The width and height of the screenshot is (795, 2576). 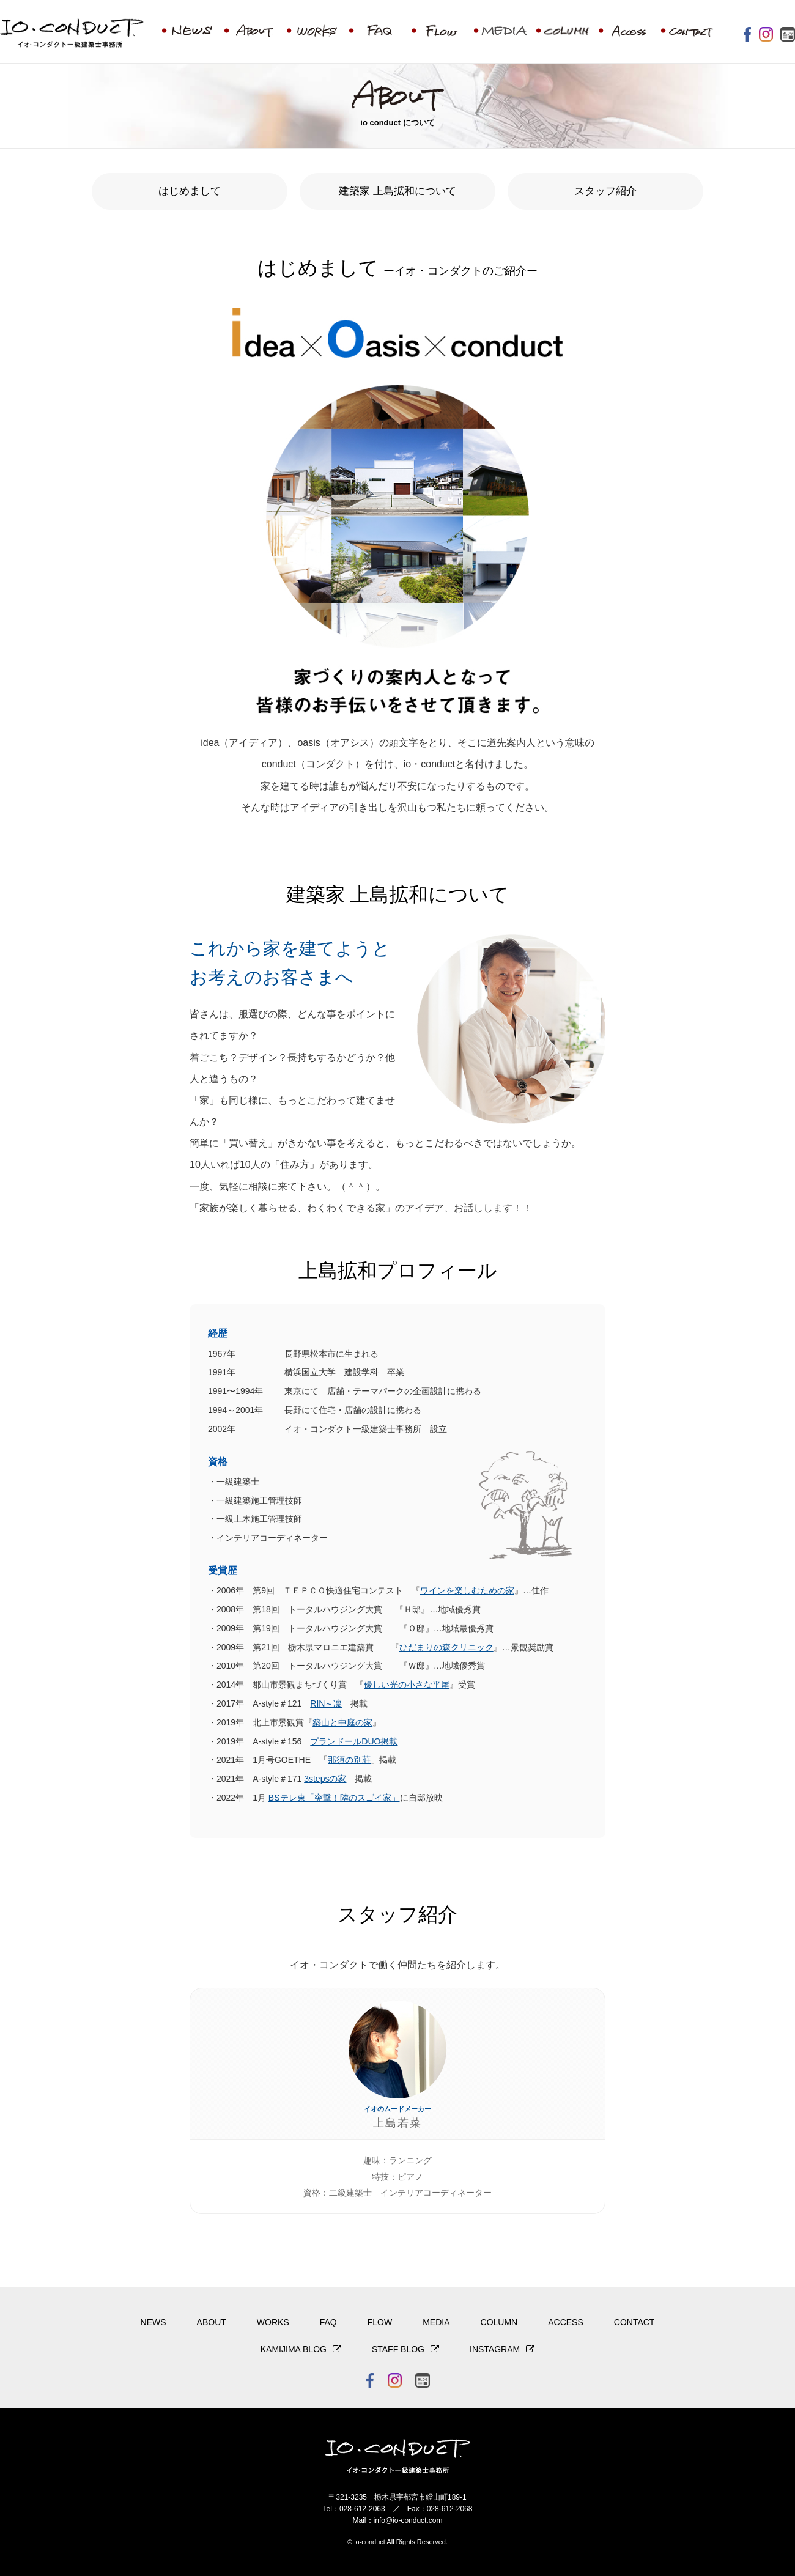 I want to click on プランドールDUO掲載, so click(x=354, y=1741).